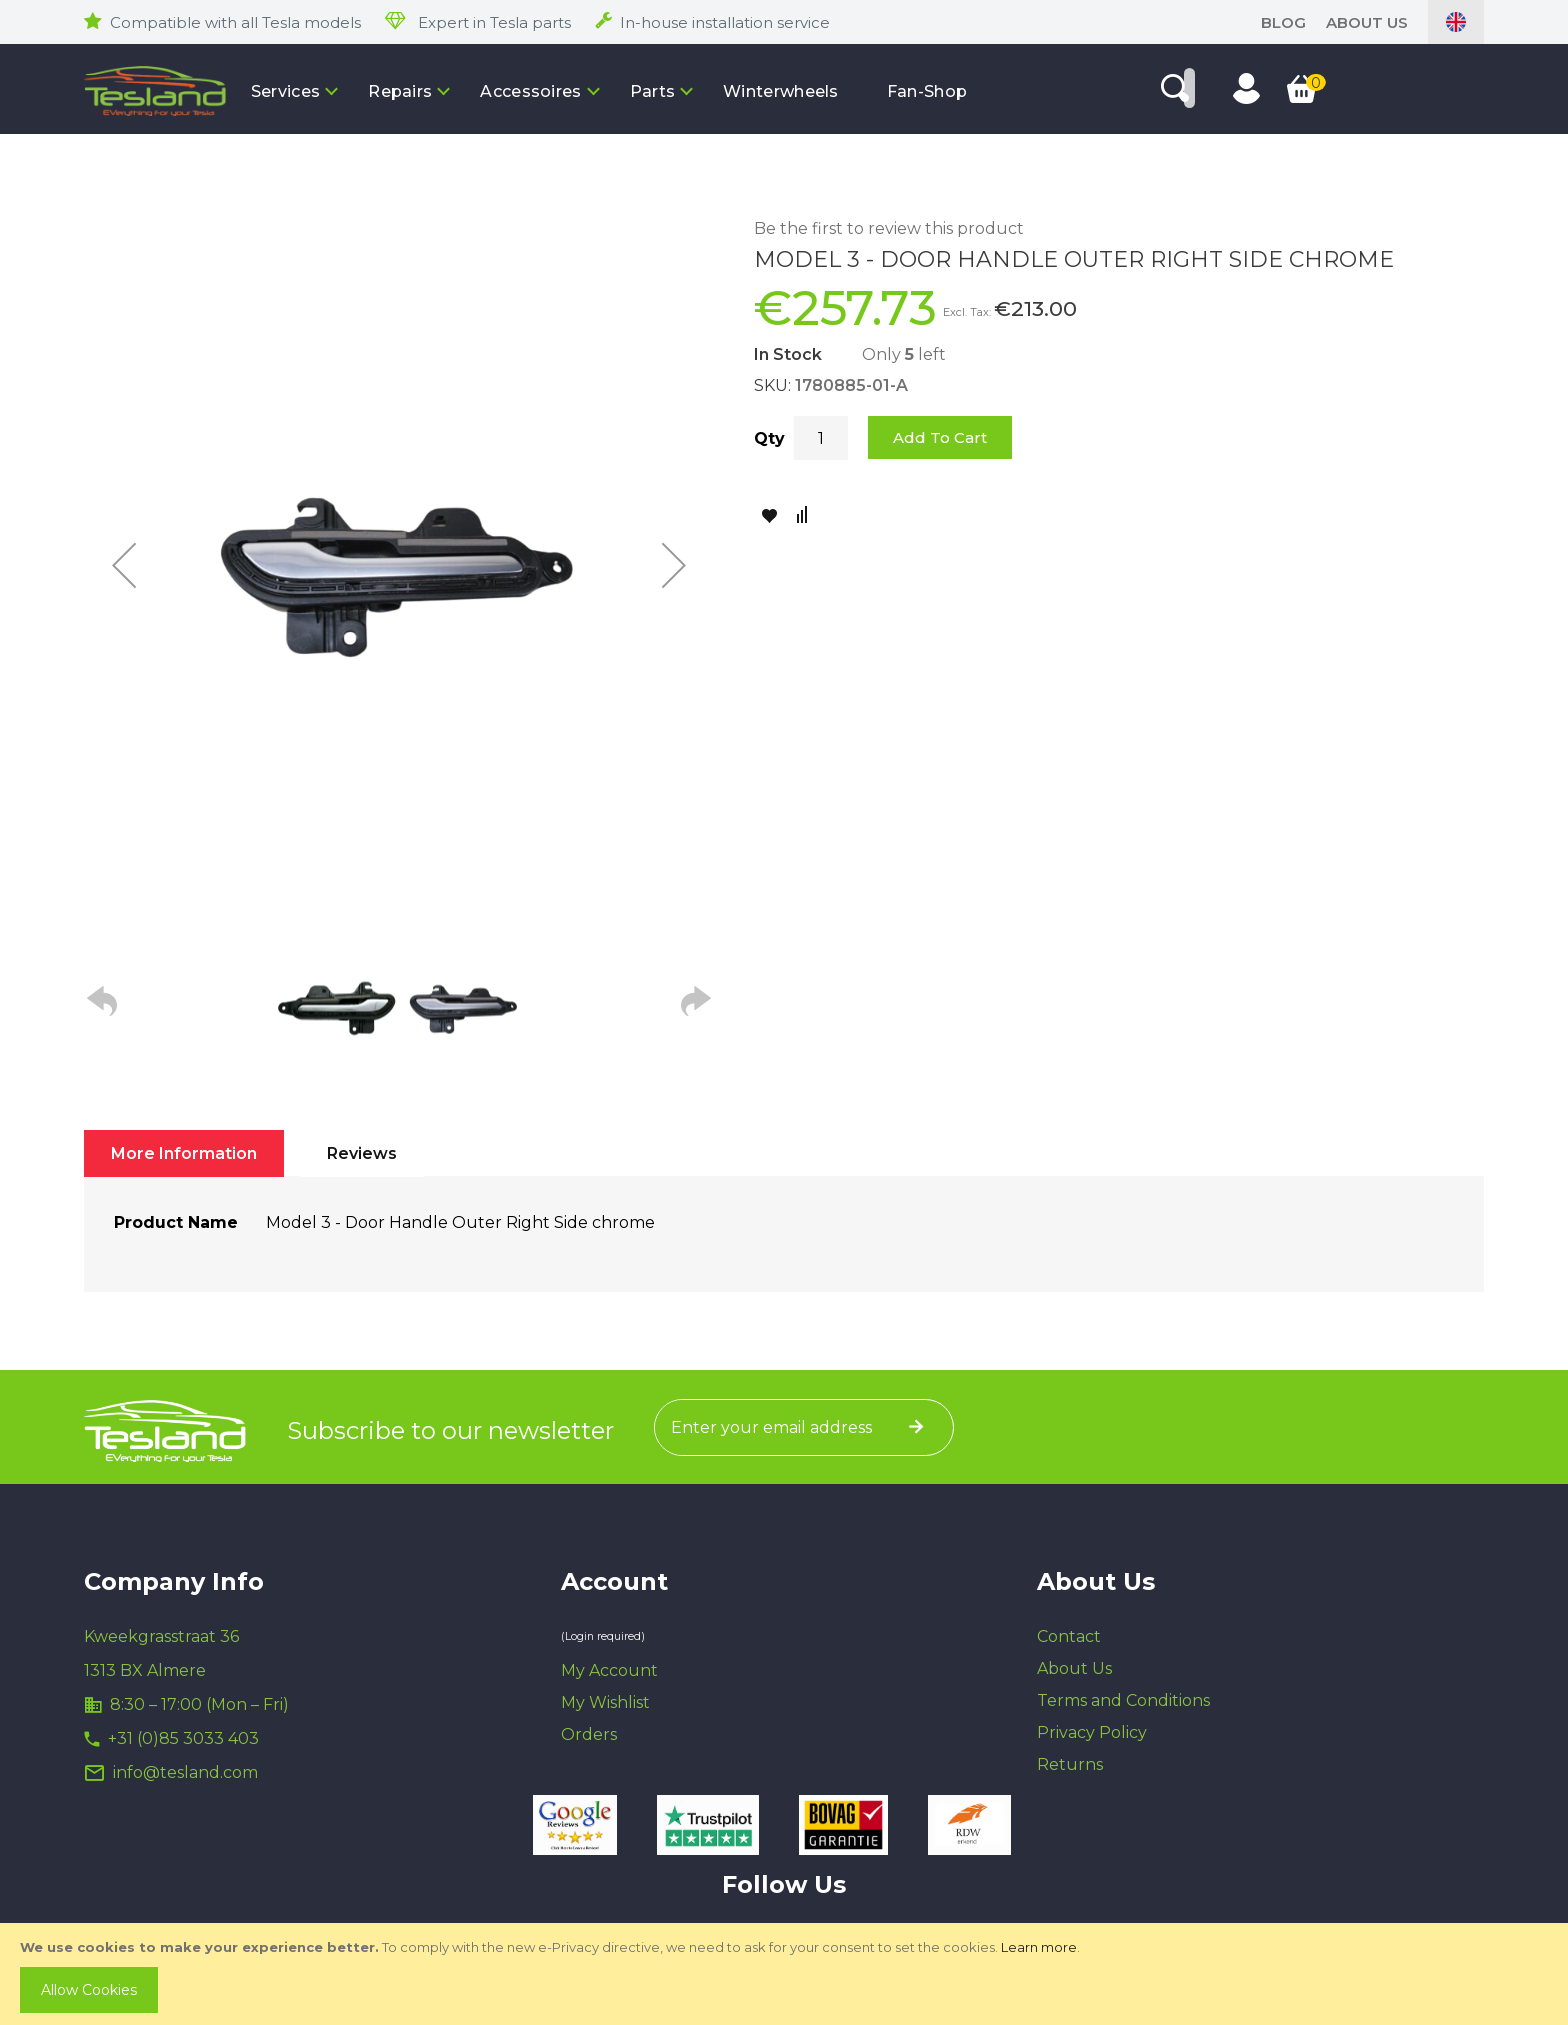 This screenshot has width=1568, height=2025. What do you see at coordinates (184, 1153) in the screenshot?
I see `More Information` at bounding box center [184, 1153].